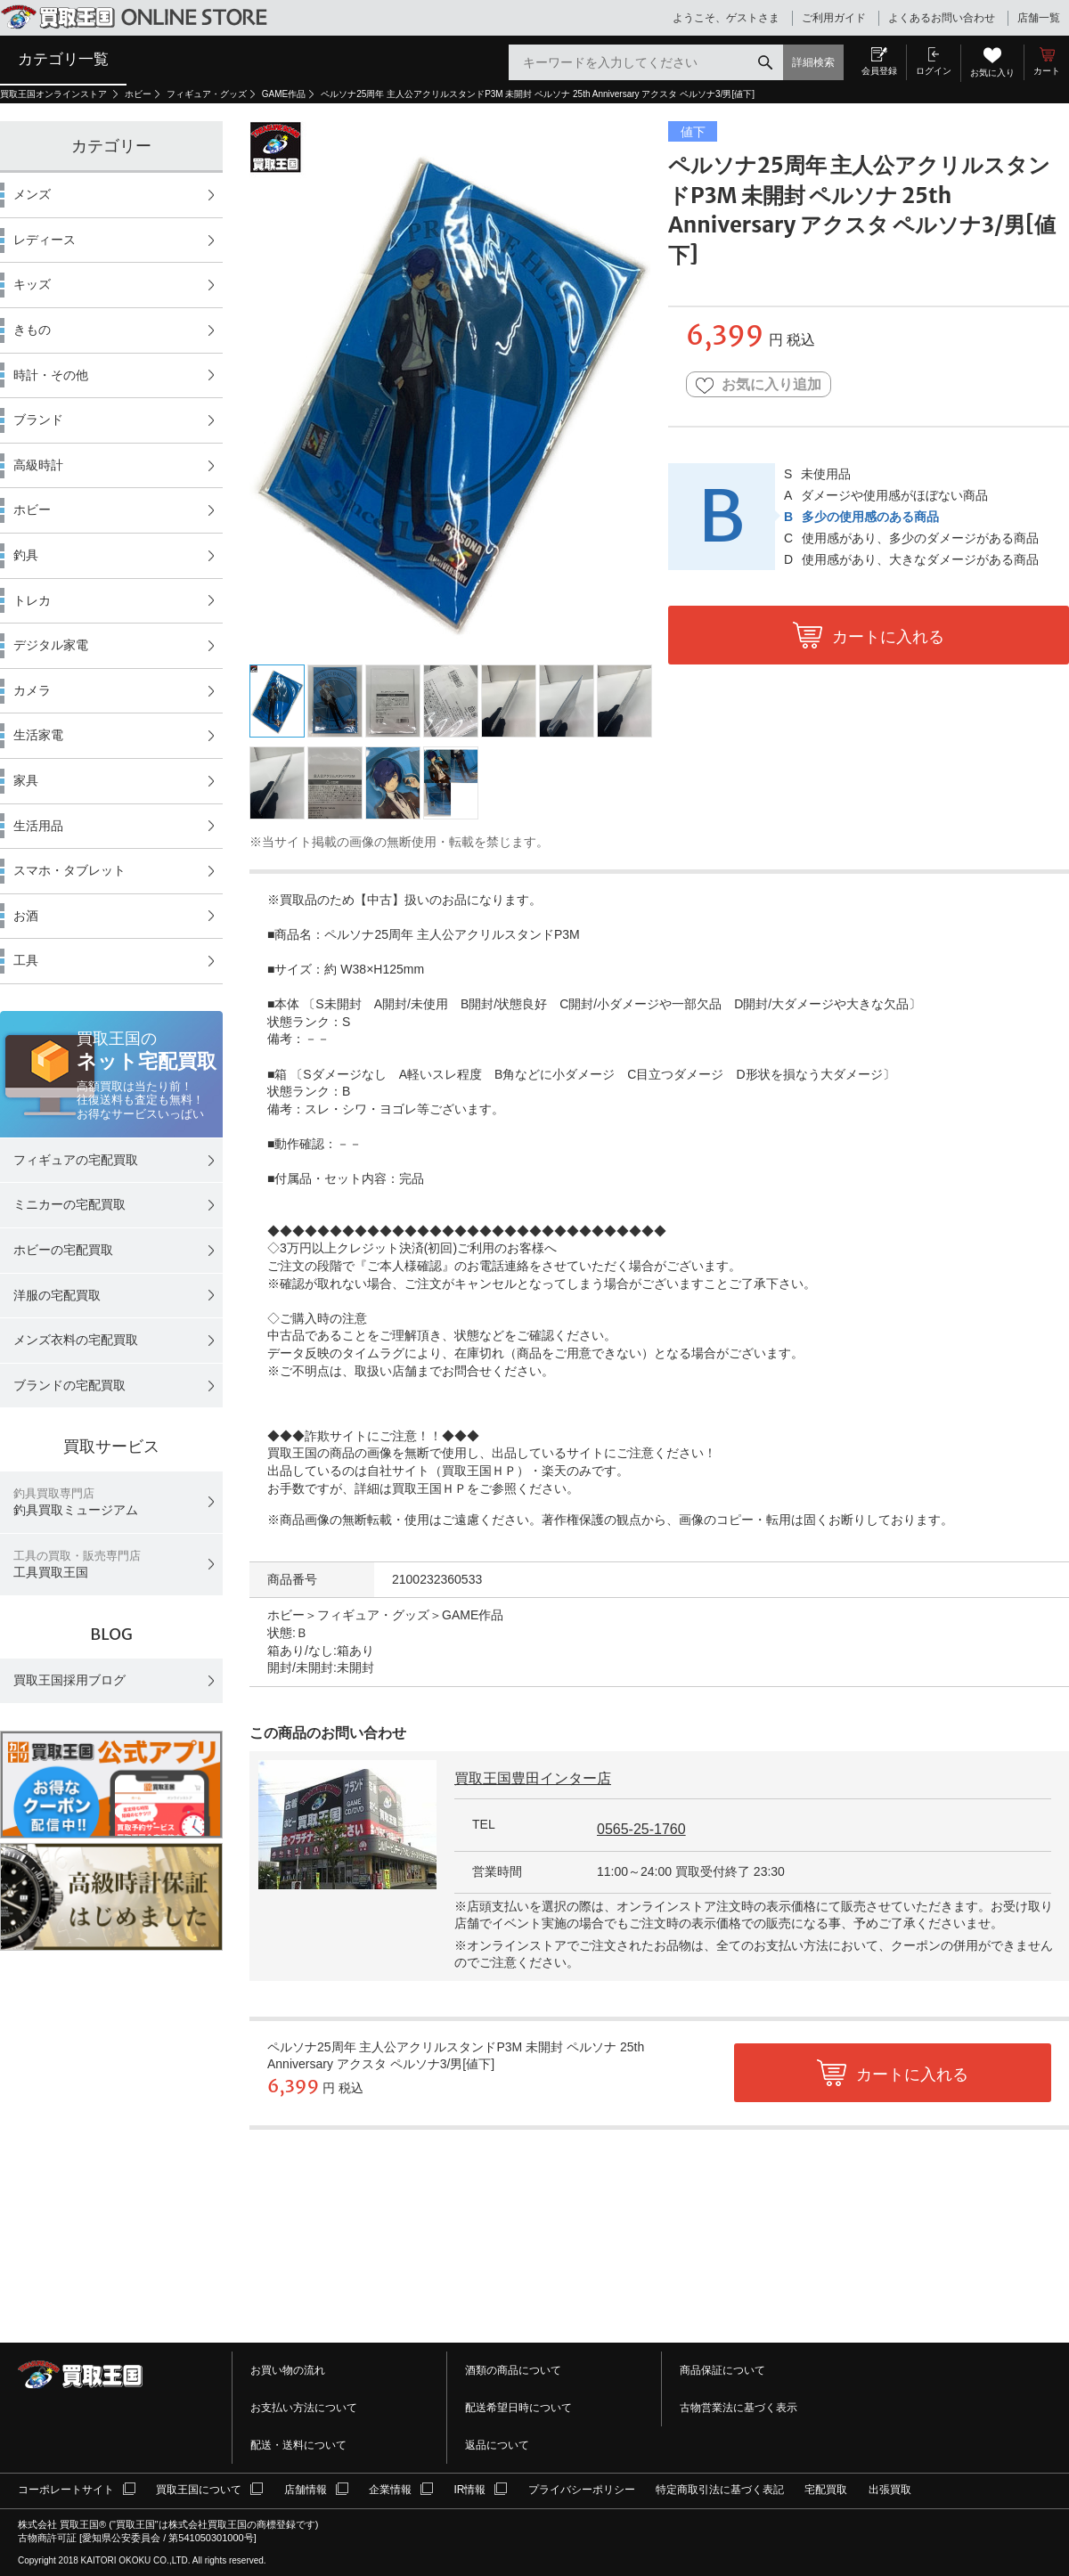 Image resolution: width=1069 pixels, height=2576 pixels. What do you see at coordinates (25, 555) in the screenshot?
I see `釣具` at bounding box center [25, 555].